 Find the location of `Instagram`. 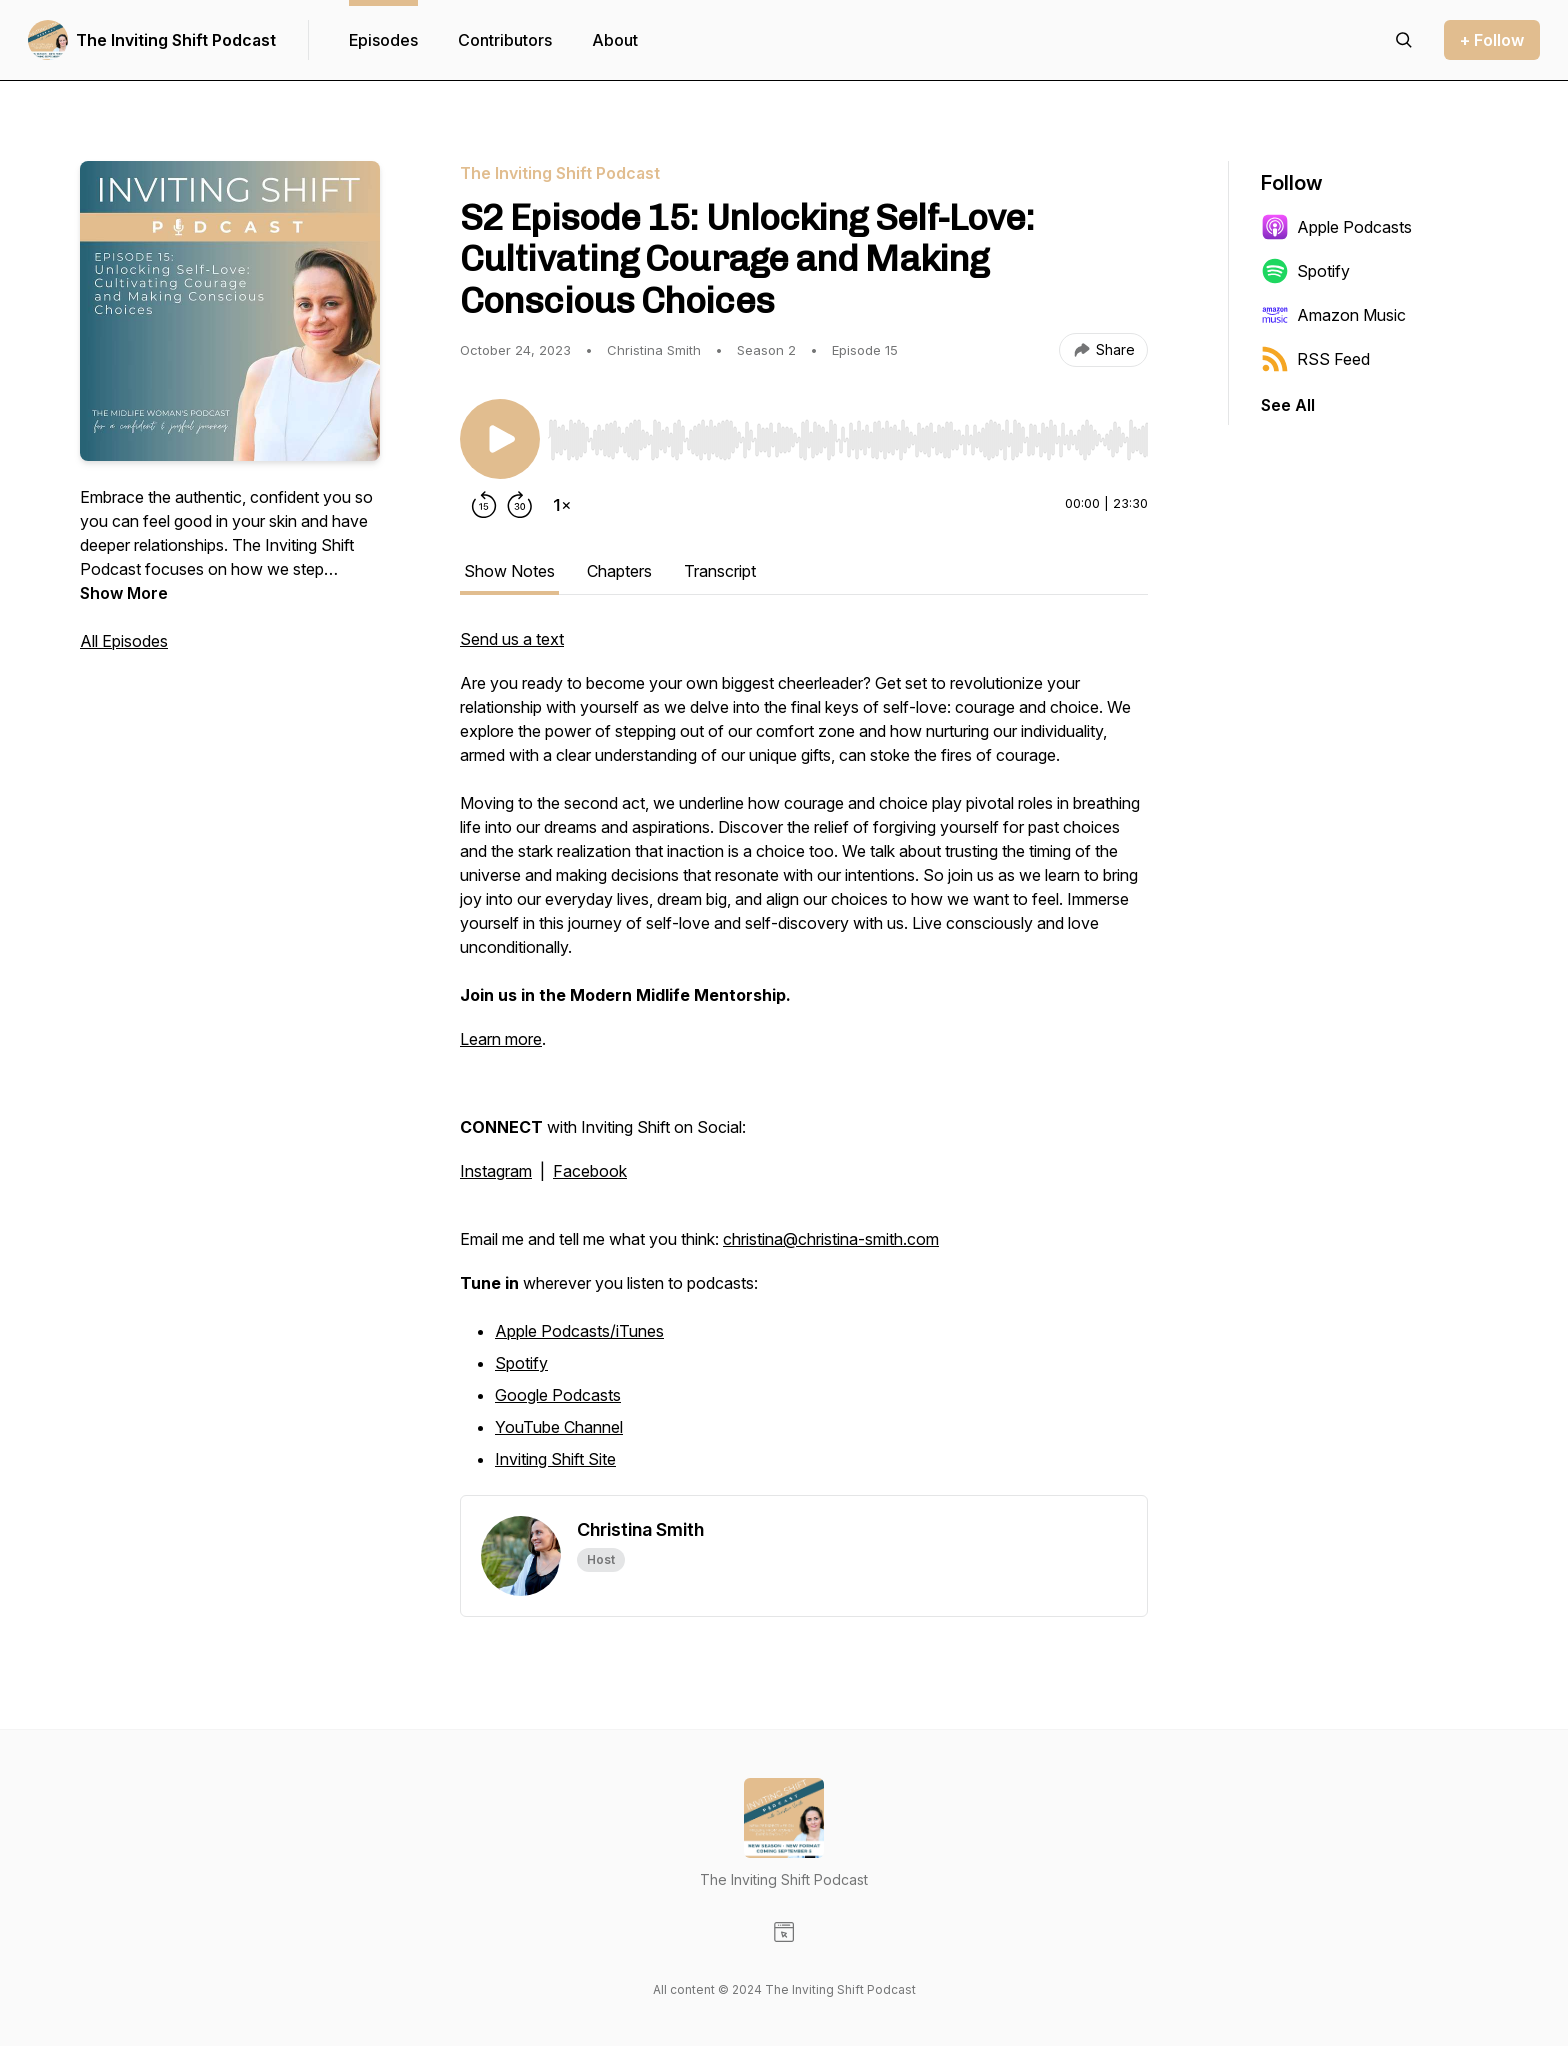

Instagram is located at coordinates (496, 1171).